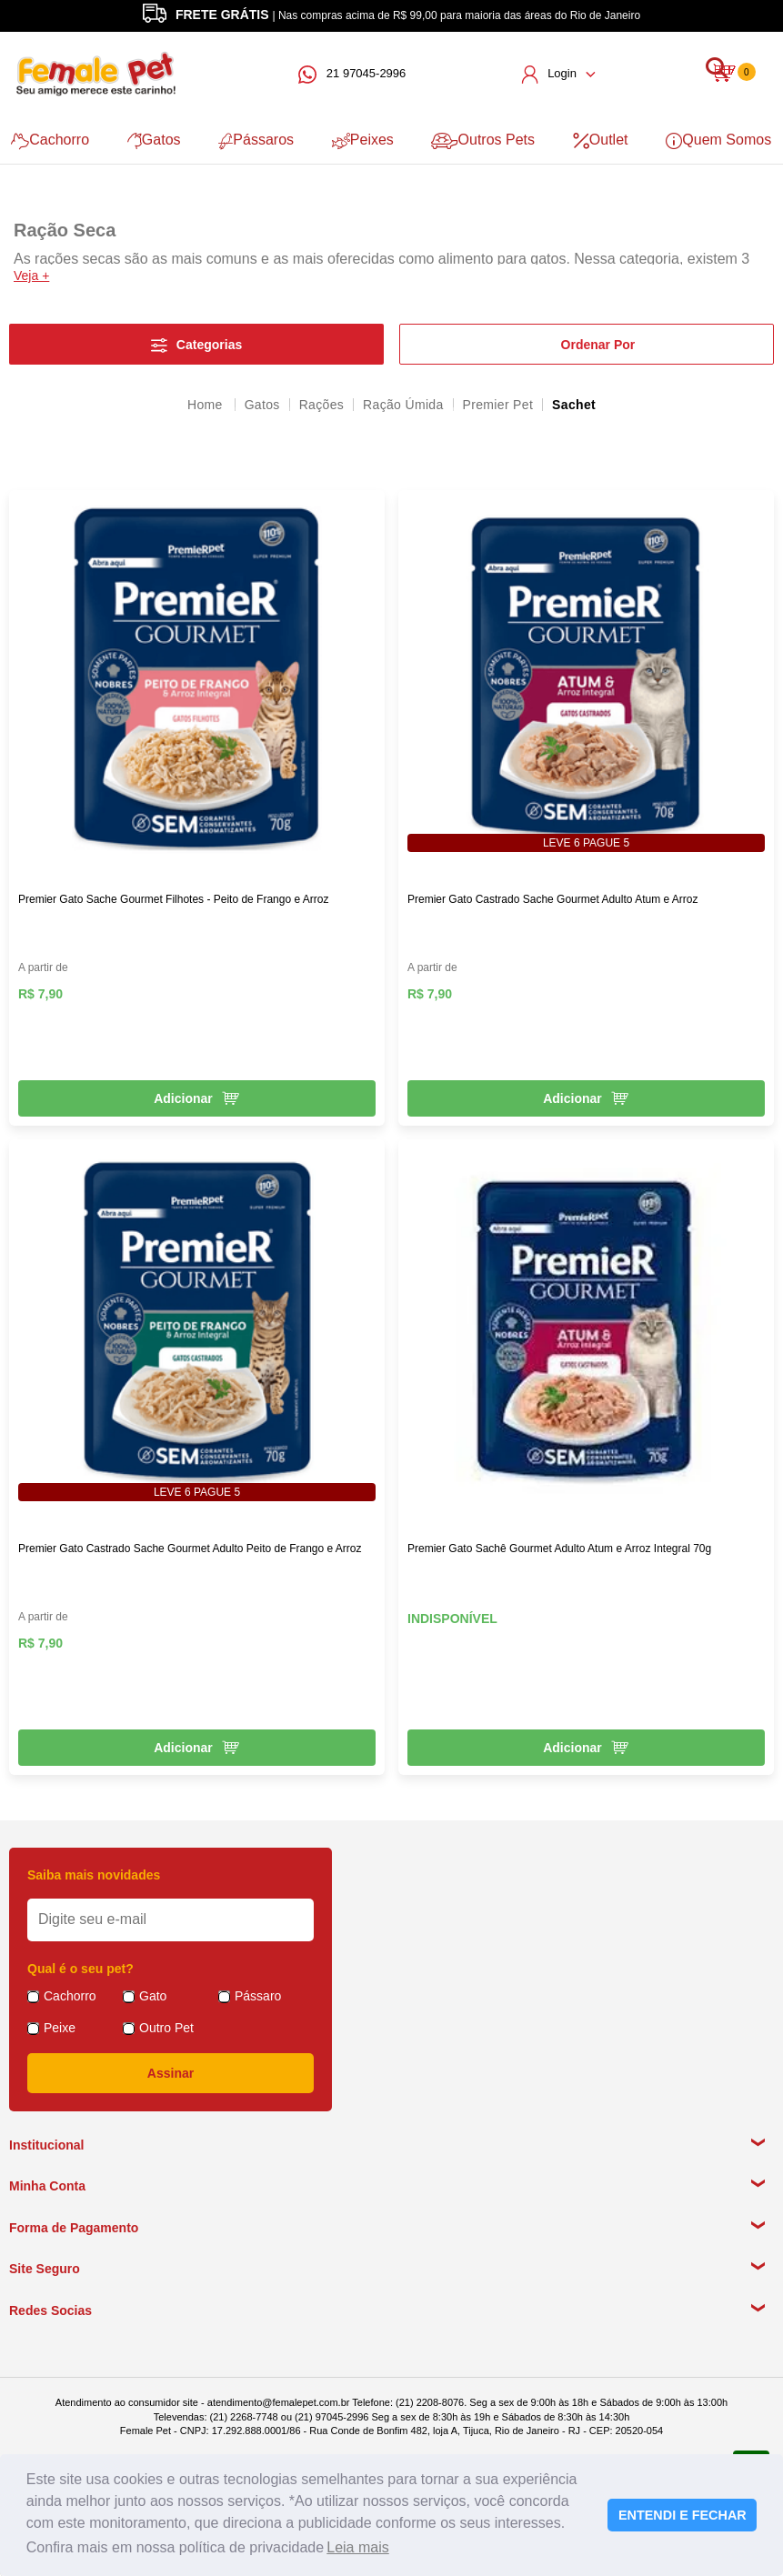 This screenshot has height=2576, width=783. What do you see at coordinates (559, 1547) in the screenshot?
I see `Premier Gato Sachê Gourmet Adulto Atum e Arroz Integral 70g` at bounding box center [559, 1547].